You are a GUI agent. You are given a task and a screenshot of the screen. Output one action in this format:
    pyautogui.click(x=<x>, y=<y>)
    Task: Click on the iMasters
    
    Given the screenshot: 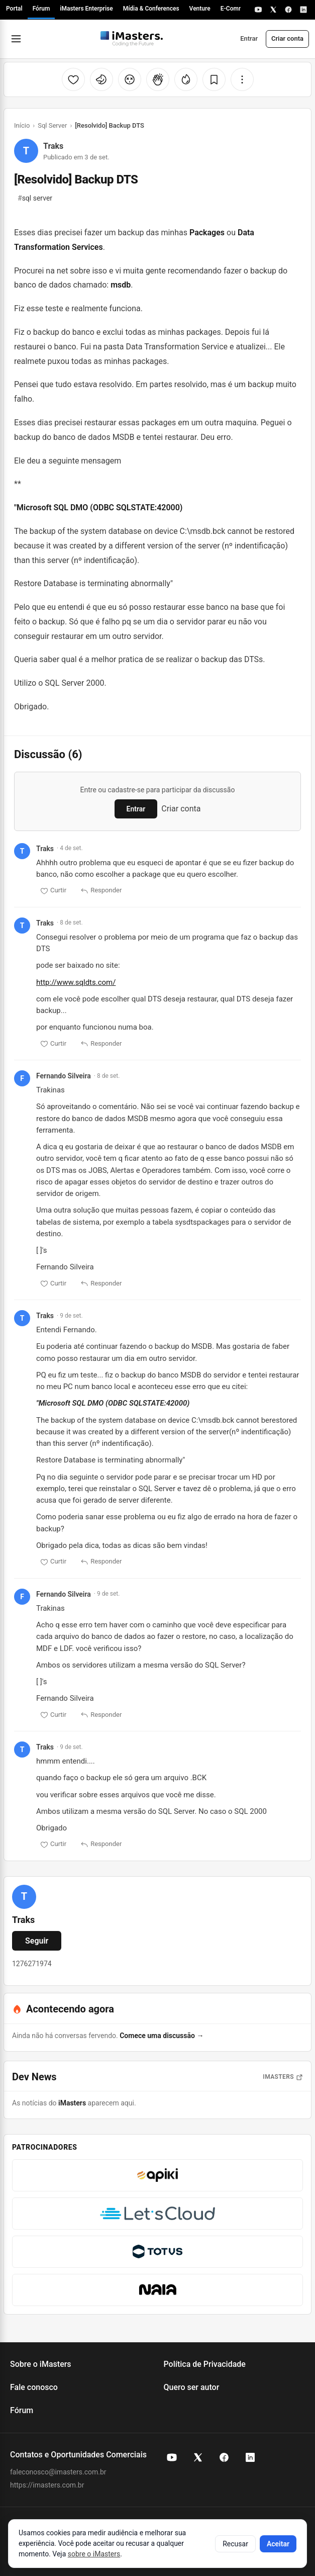 What is the action you would take?
    pyautogui.click(x=72, y=2103)
    